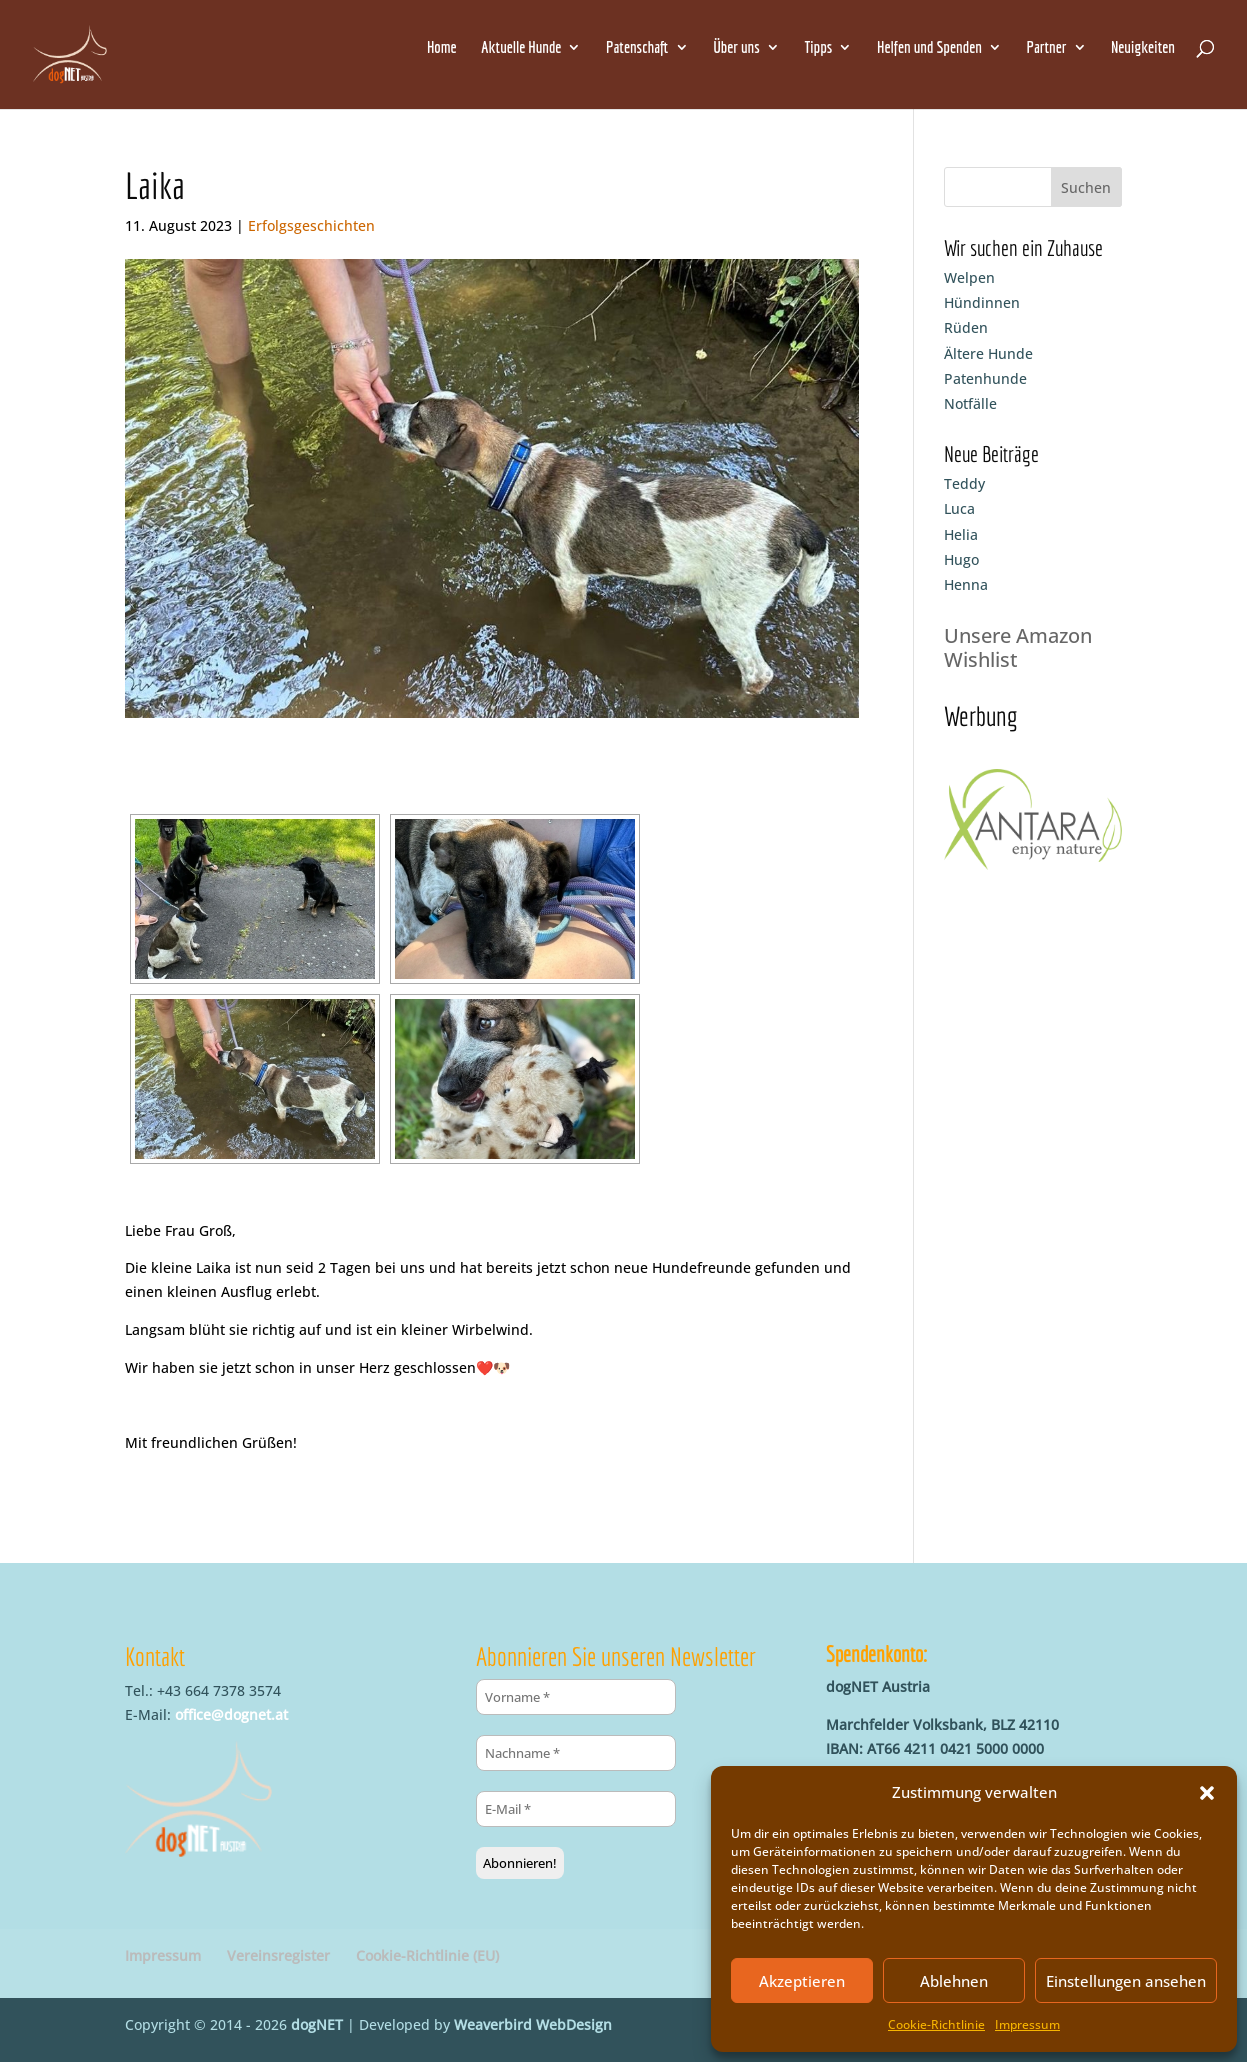 The height and width of the screenshot is (2062, 1247). I want to click on [button], so click(1207, 1793).